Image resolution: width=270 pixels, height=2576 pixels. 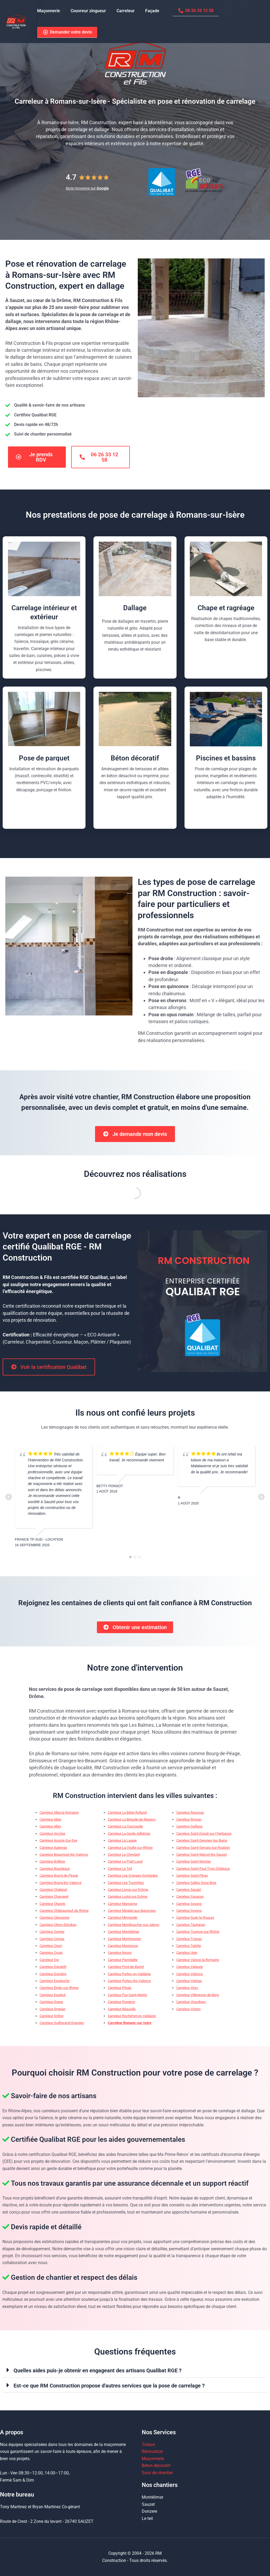 I want to click on Carreleur La Garde-Adhémar, so click(x=129, y=1835).